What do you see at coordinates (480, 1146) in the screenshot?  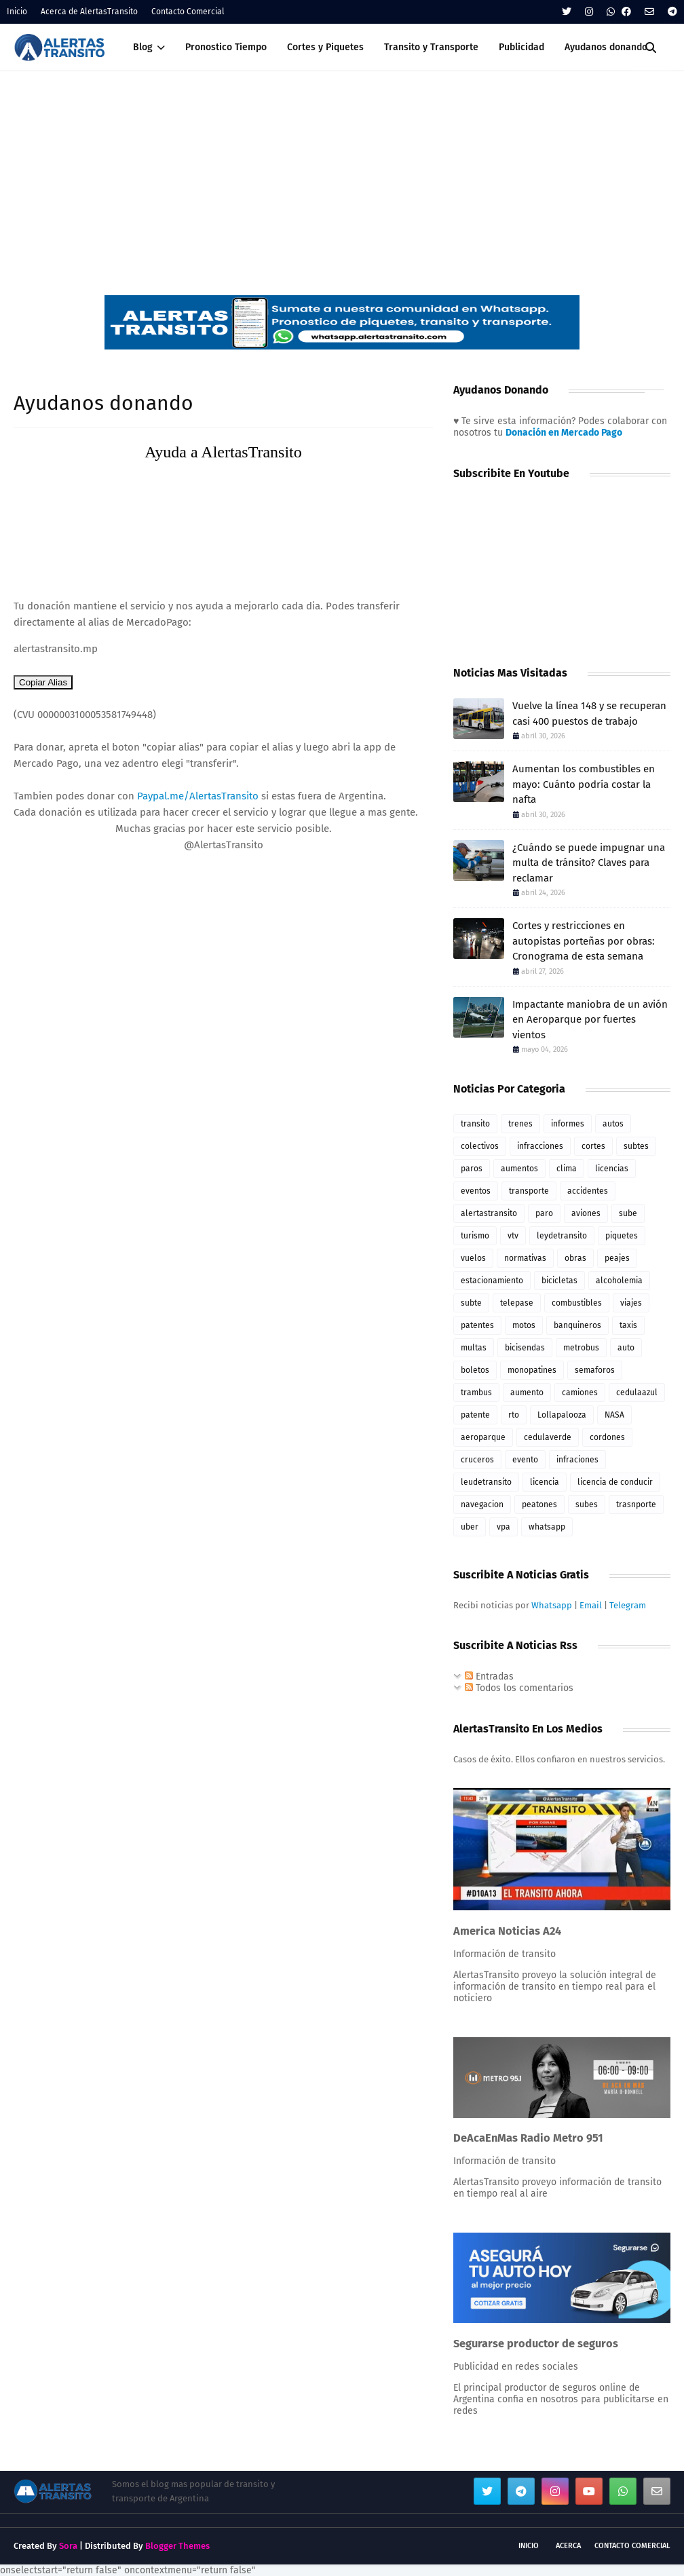 I see `colectivos` at bounding box center [480, 1146].